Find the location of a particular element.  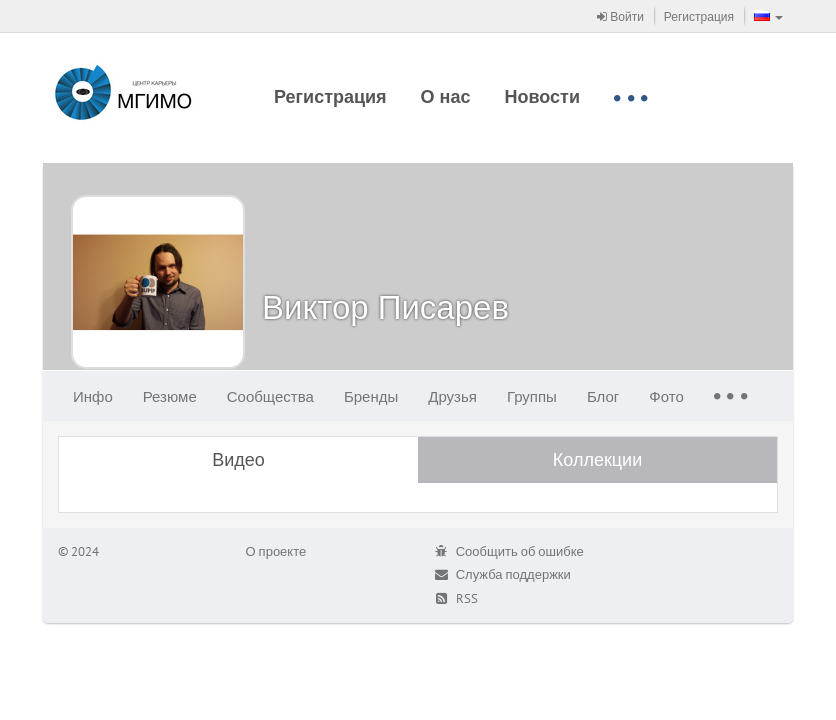

Коллекции is located at coordinates (597, 459).